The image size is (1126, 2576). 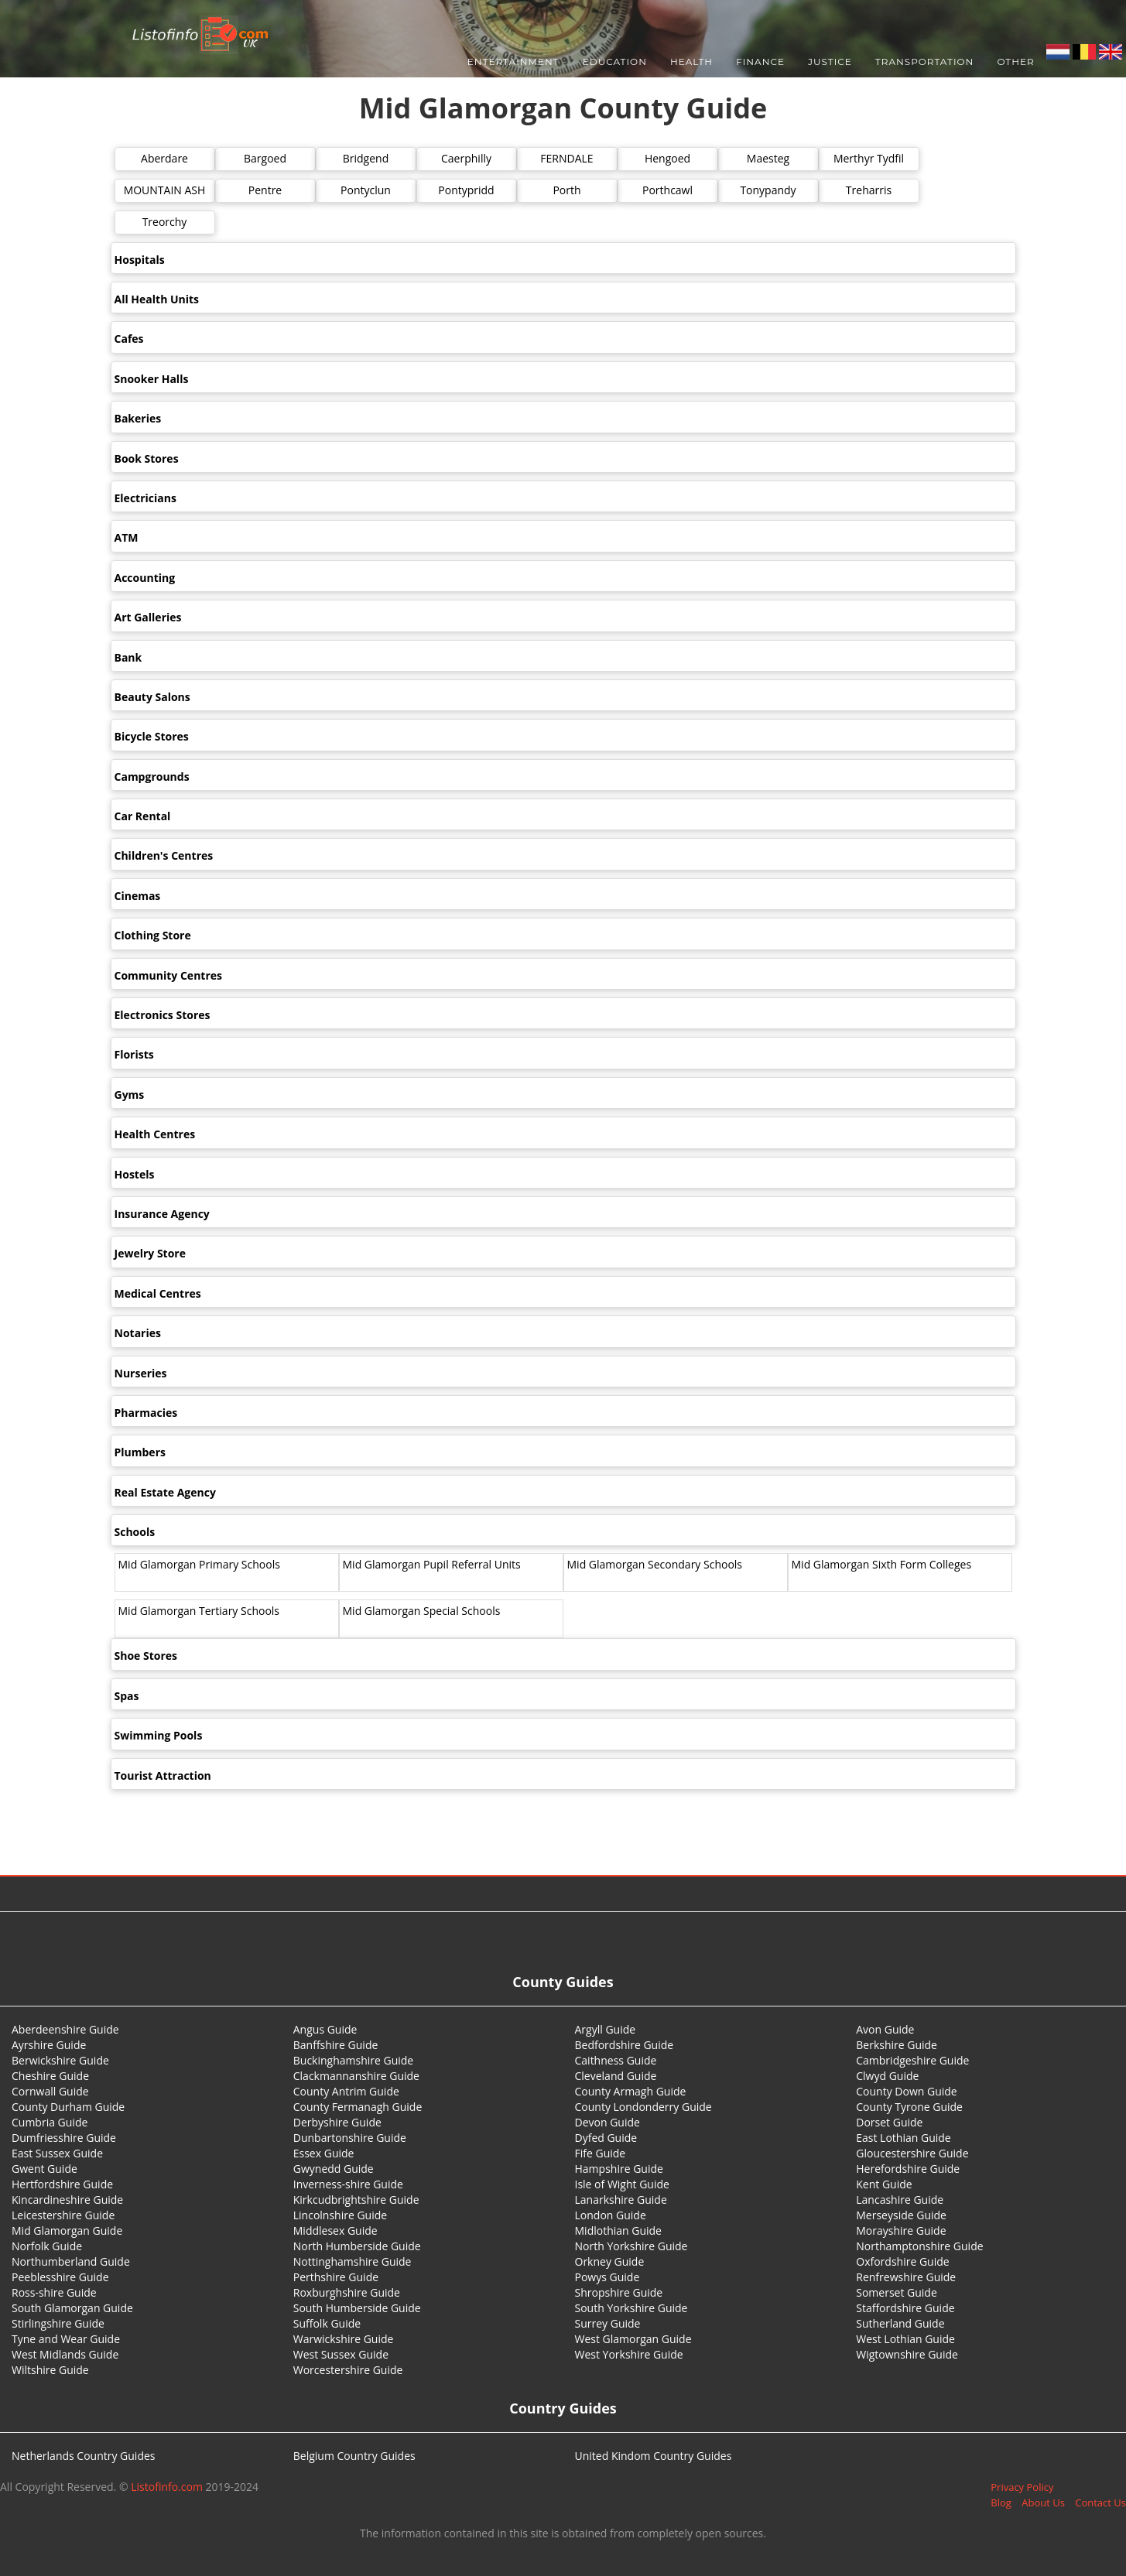 What do you see at coordinates (127, 1695) in the screenshot?
I see `Spas` at bounding box center [127, 1695].